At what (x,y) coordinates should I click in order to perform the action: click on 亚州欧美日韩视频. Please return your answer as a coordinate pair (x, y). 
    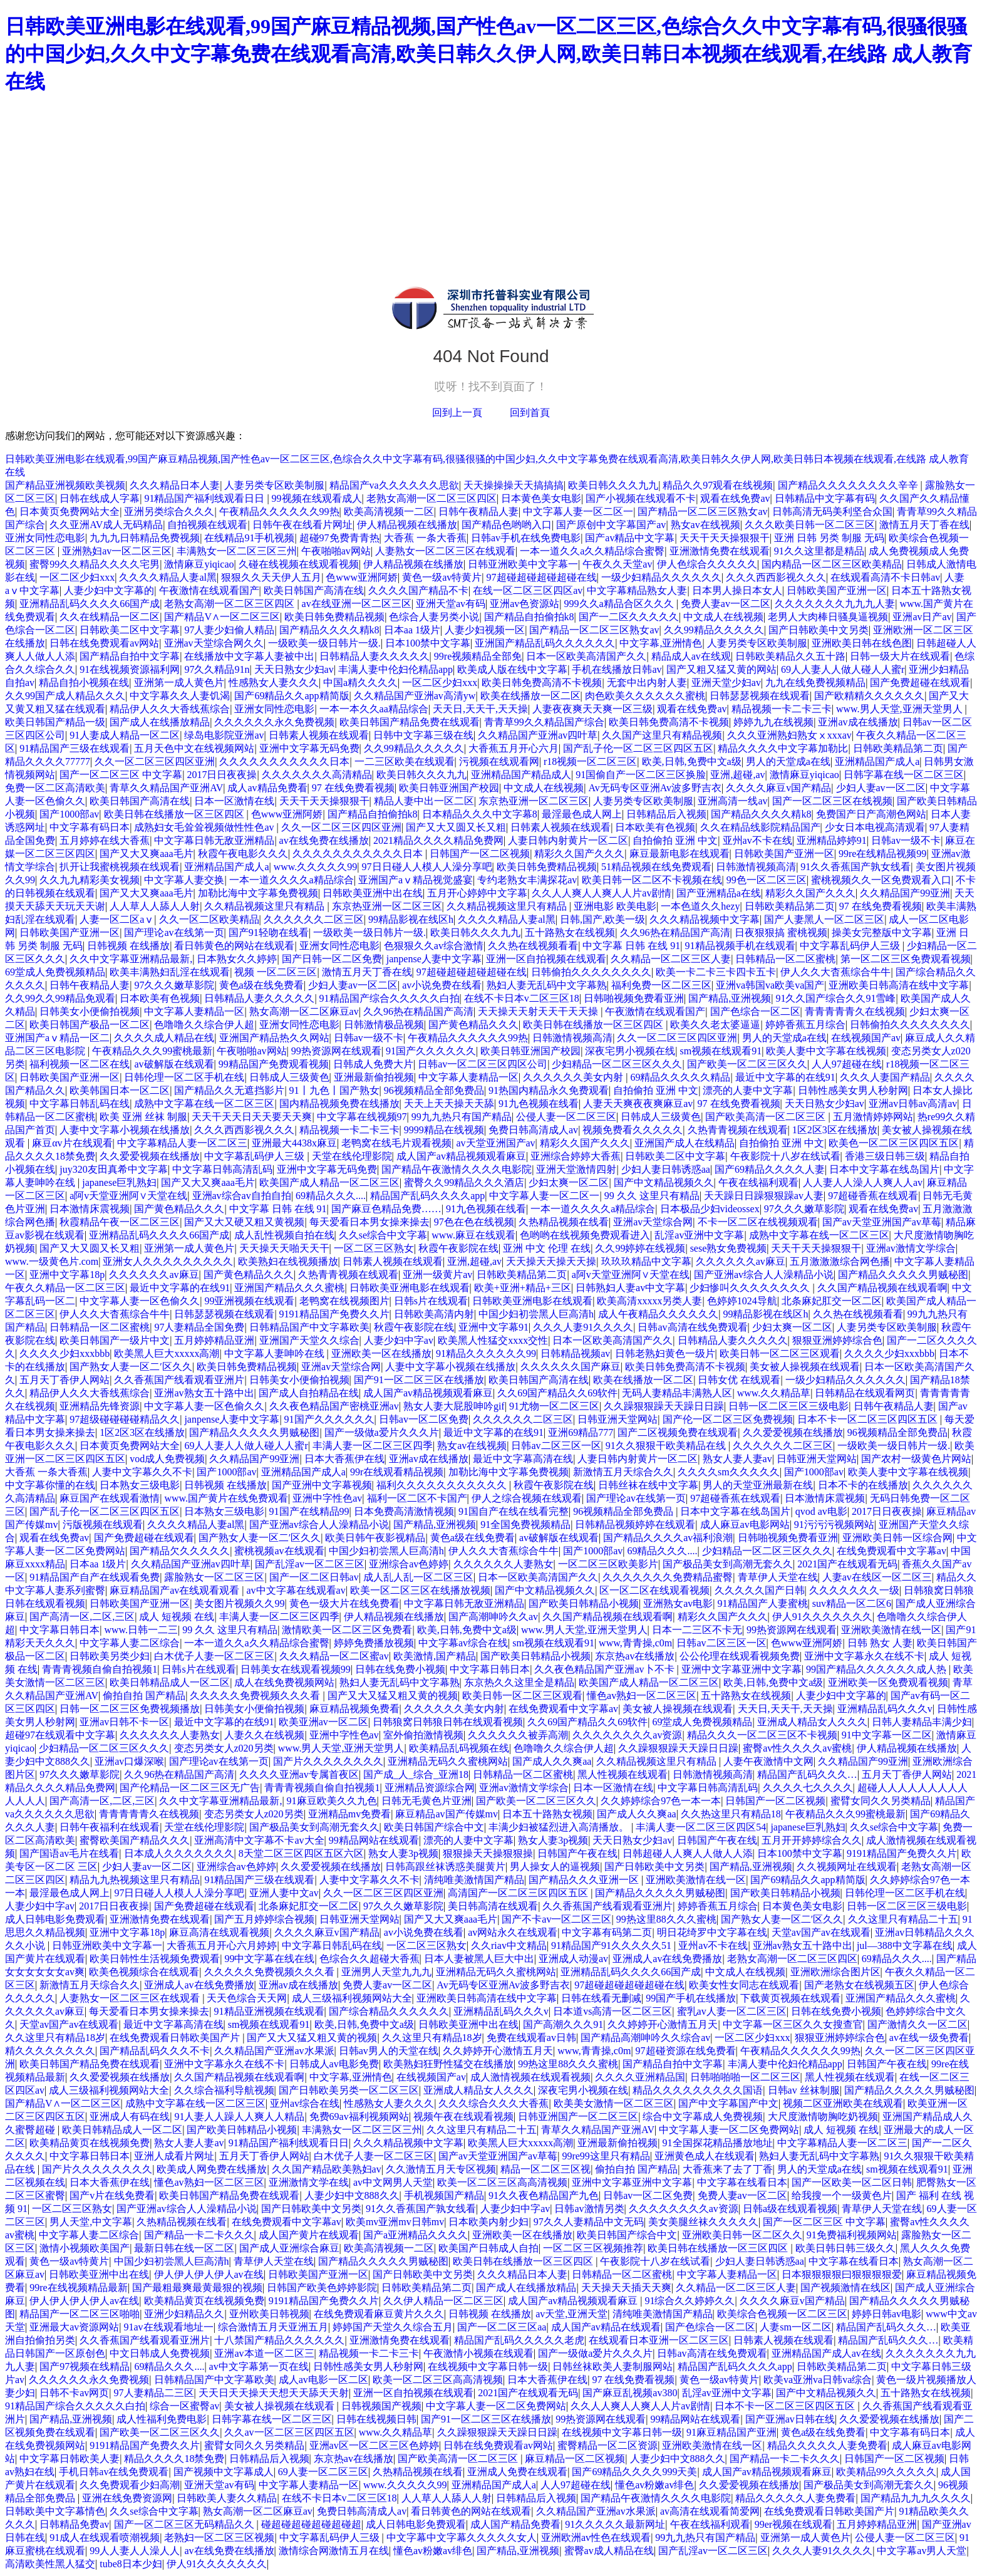
    Looking at the image, I should click on (269, 2314).